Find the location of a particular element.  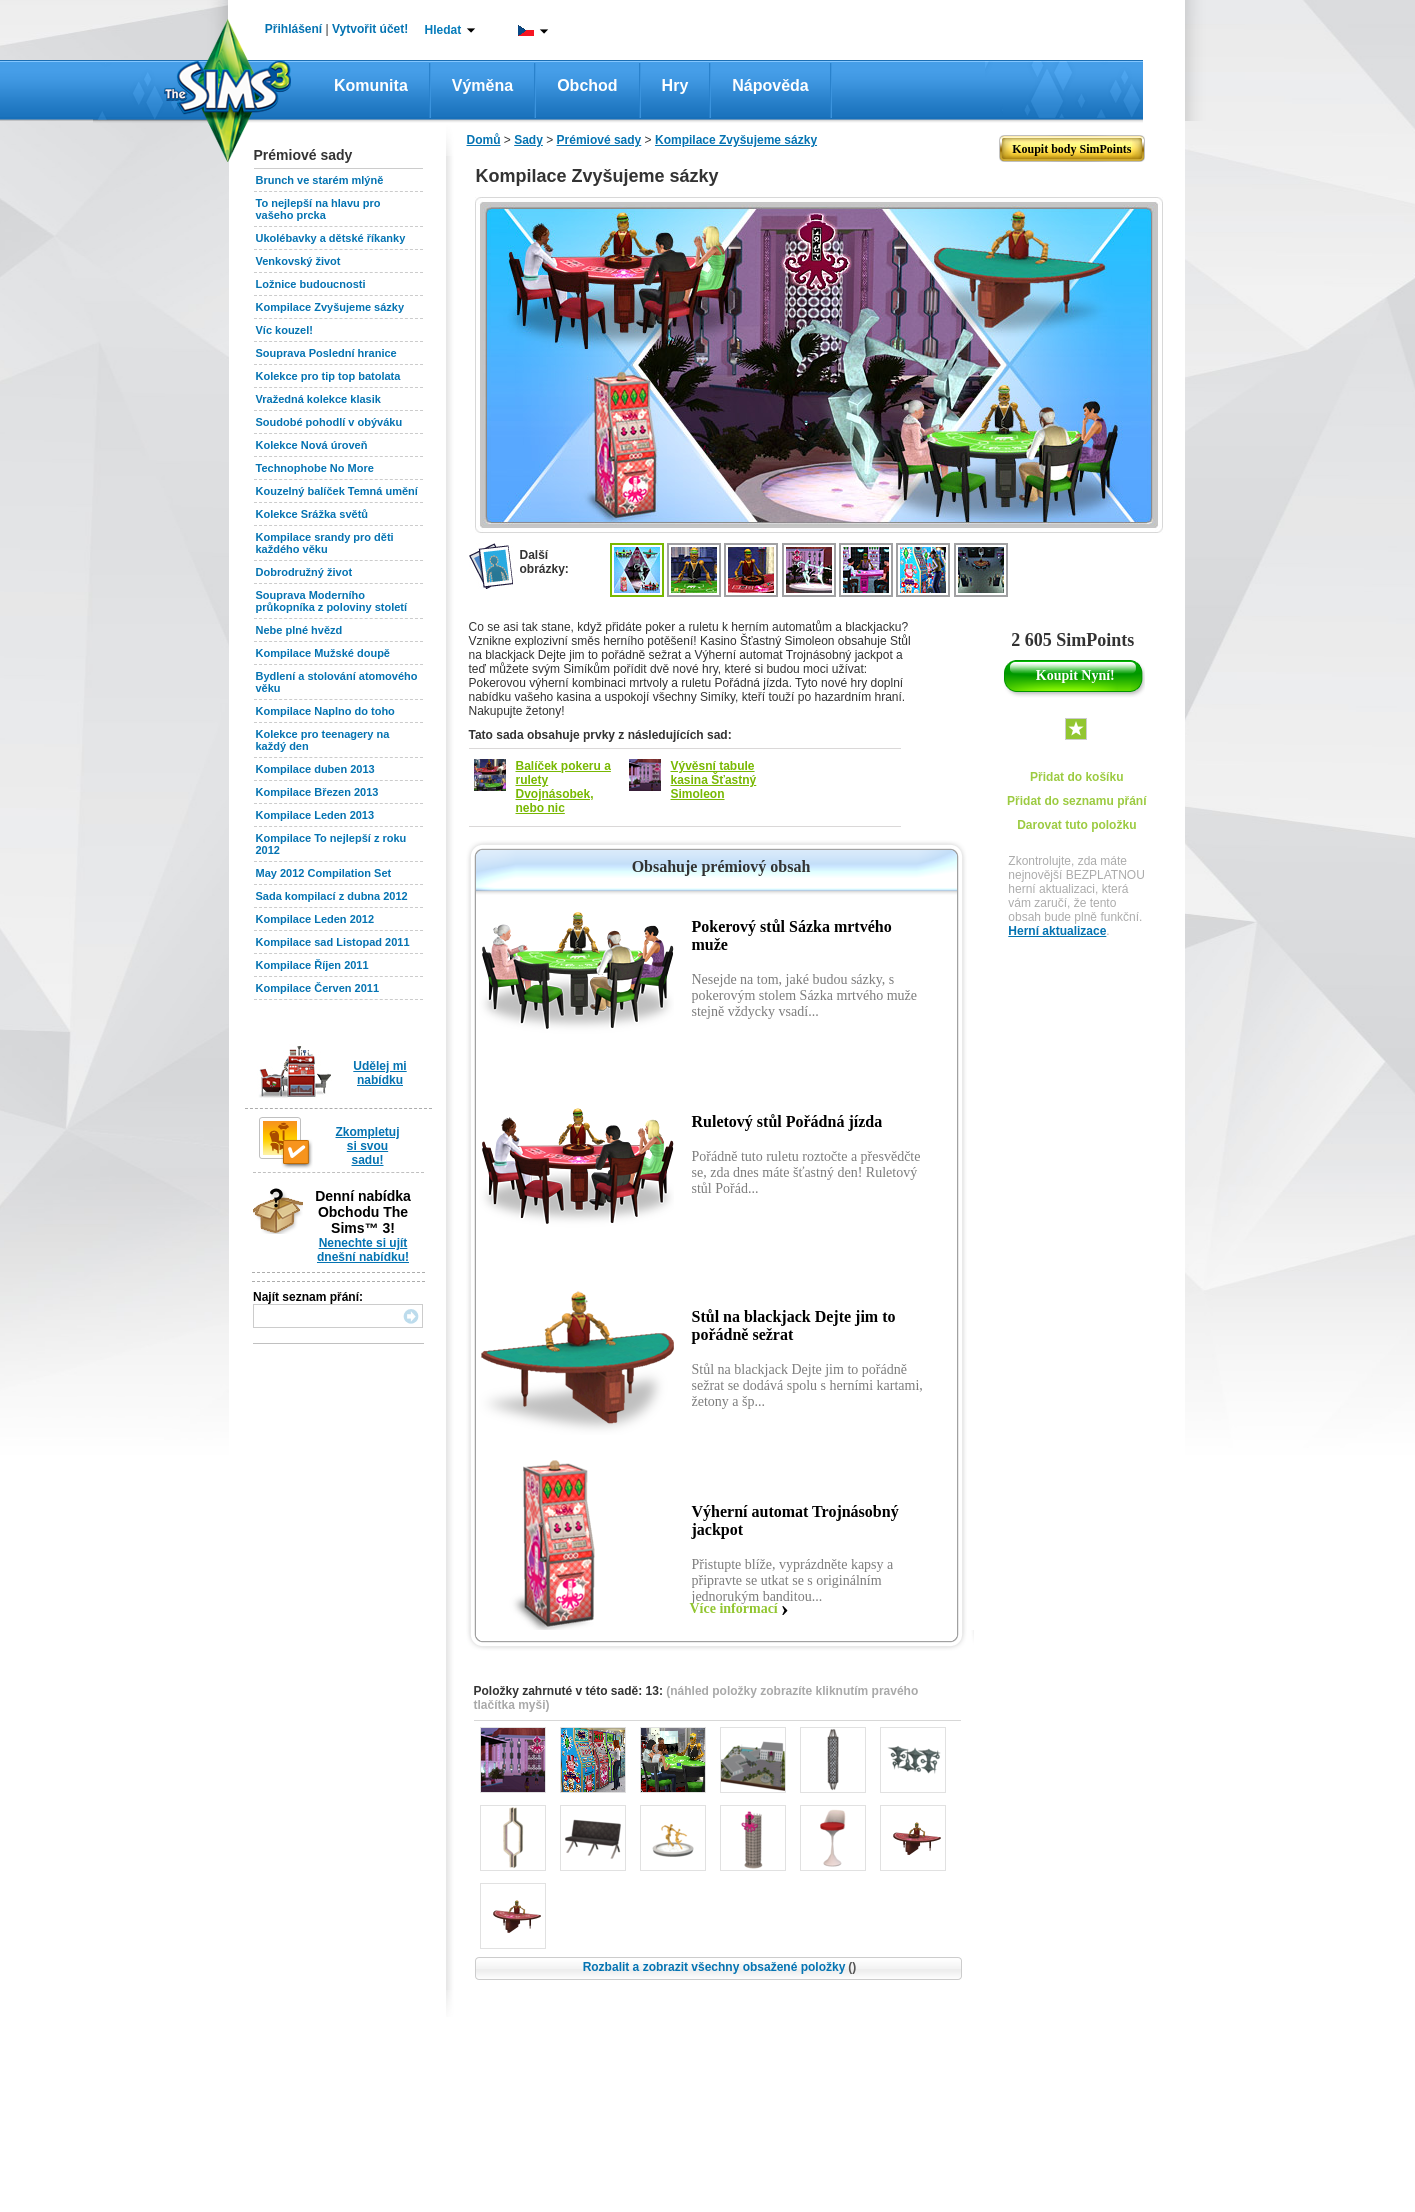

Udělej mi nabídku is located at coordinates (379, 1073).